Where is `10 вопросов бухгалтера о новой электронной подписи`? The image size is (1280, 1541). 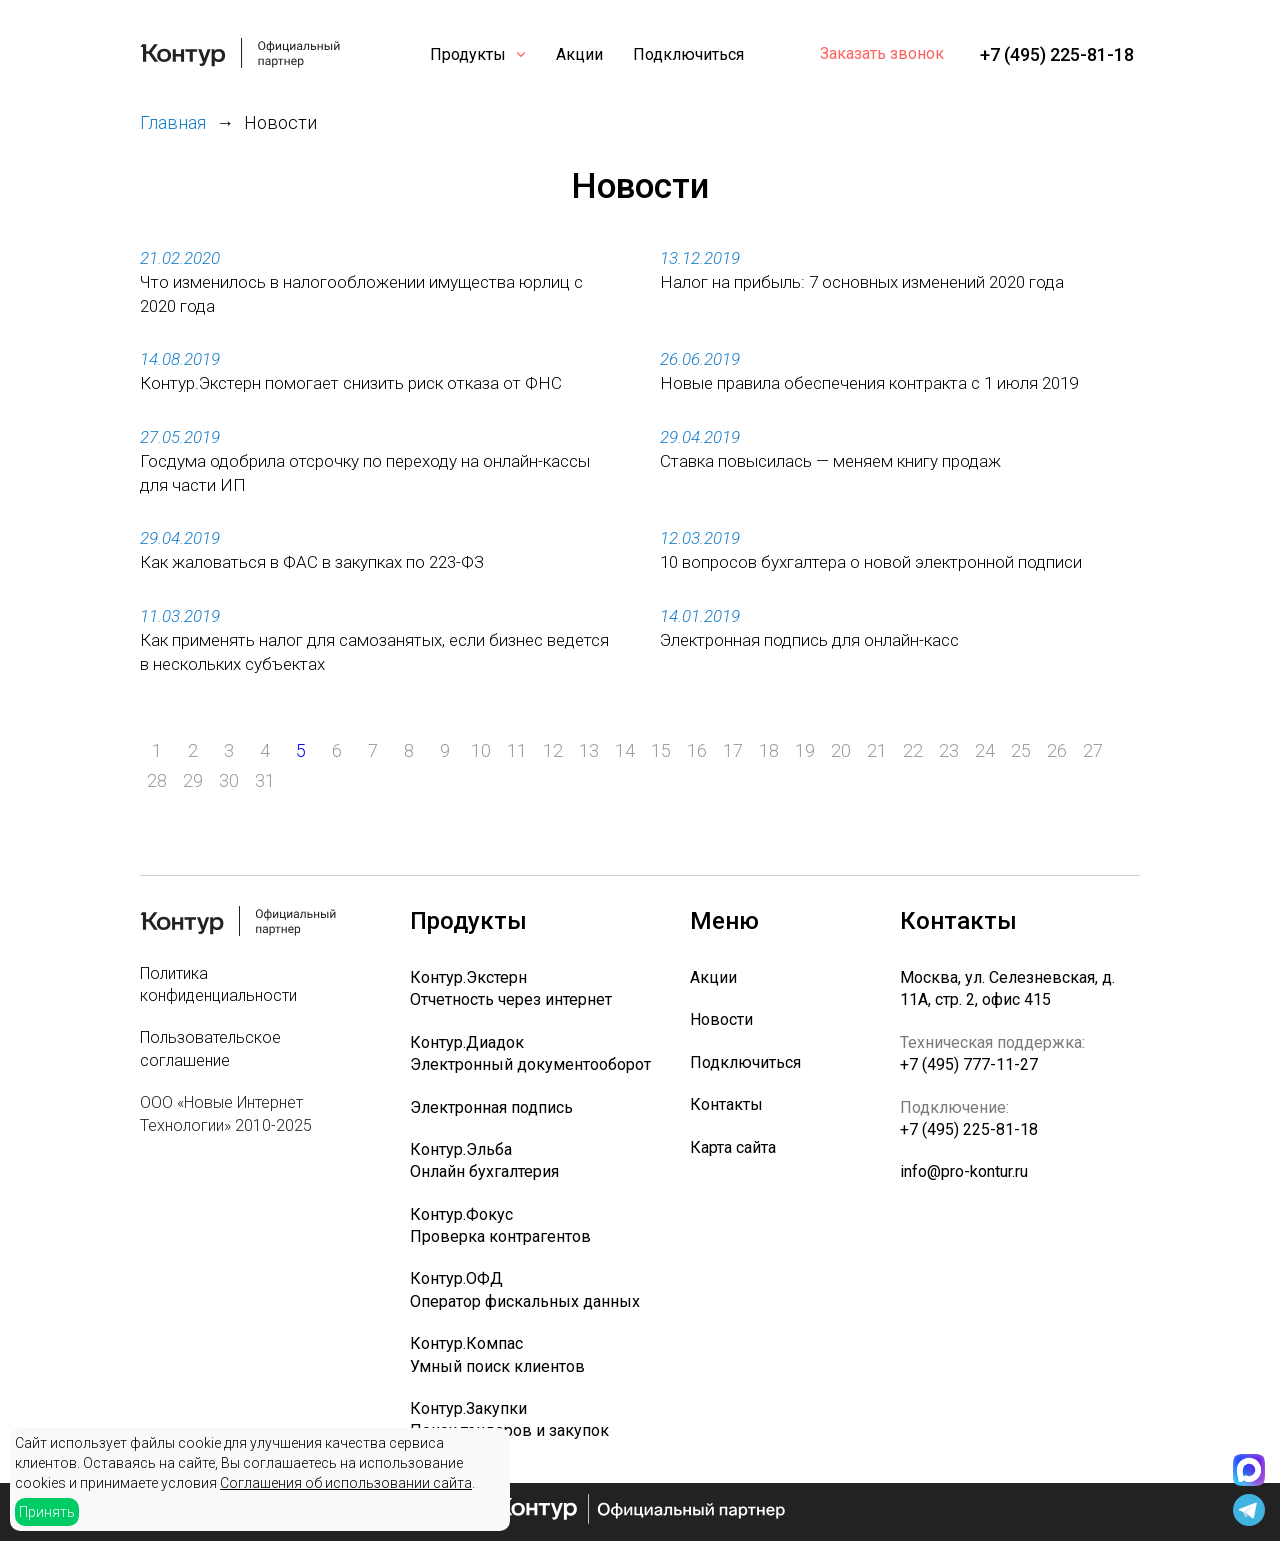
10 вопросов бухгалтера о новой электронной подписи is located at coordinates (871, 562).